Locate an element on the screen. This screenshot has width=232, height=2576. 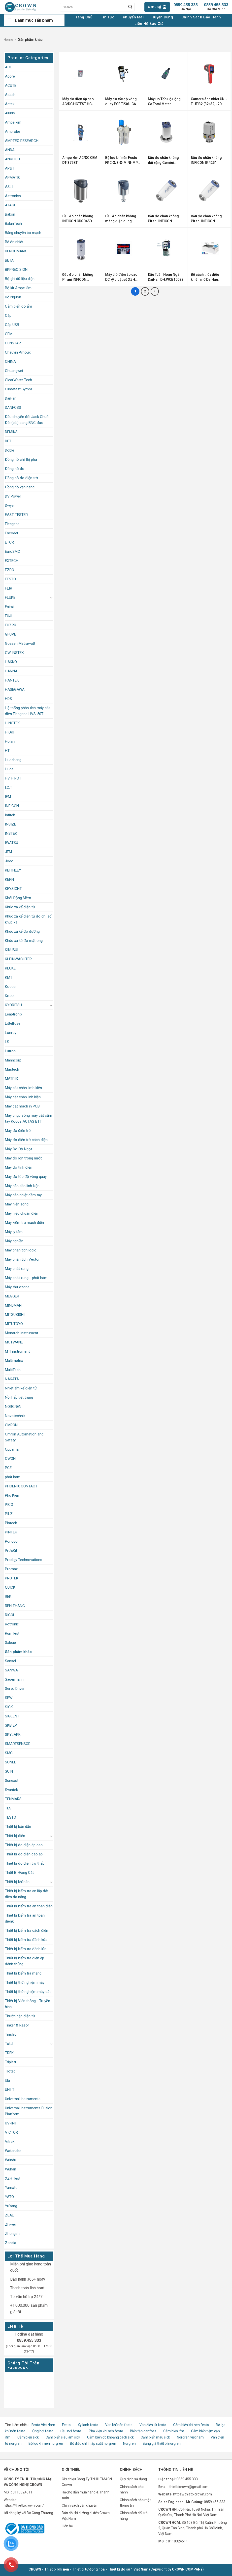
Bộ ghi dữ liệu diện is located at coordinates (19, 278).